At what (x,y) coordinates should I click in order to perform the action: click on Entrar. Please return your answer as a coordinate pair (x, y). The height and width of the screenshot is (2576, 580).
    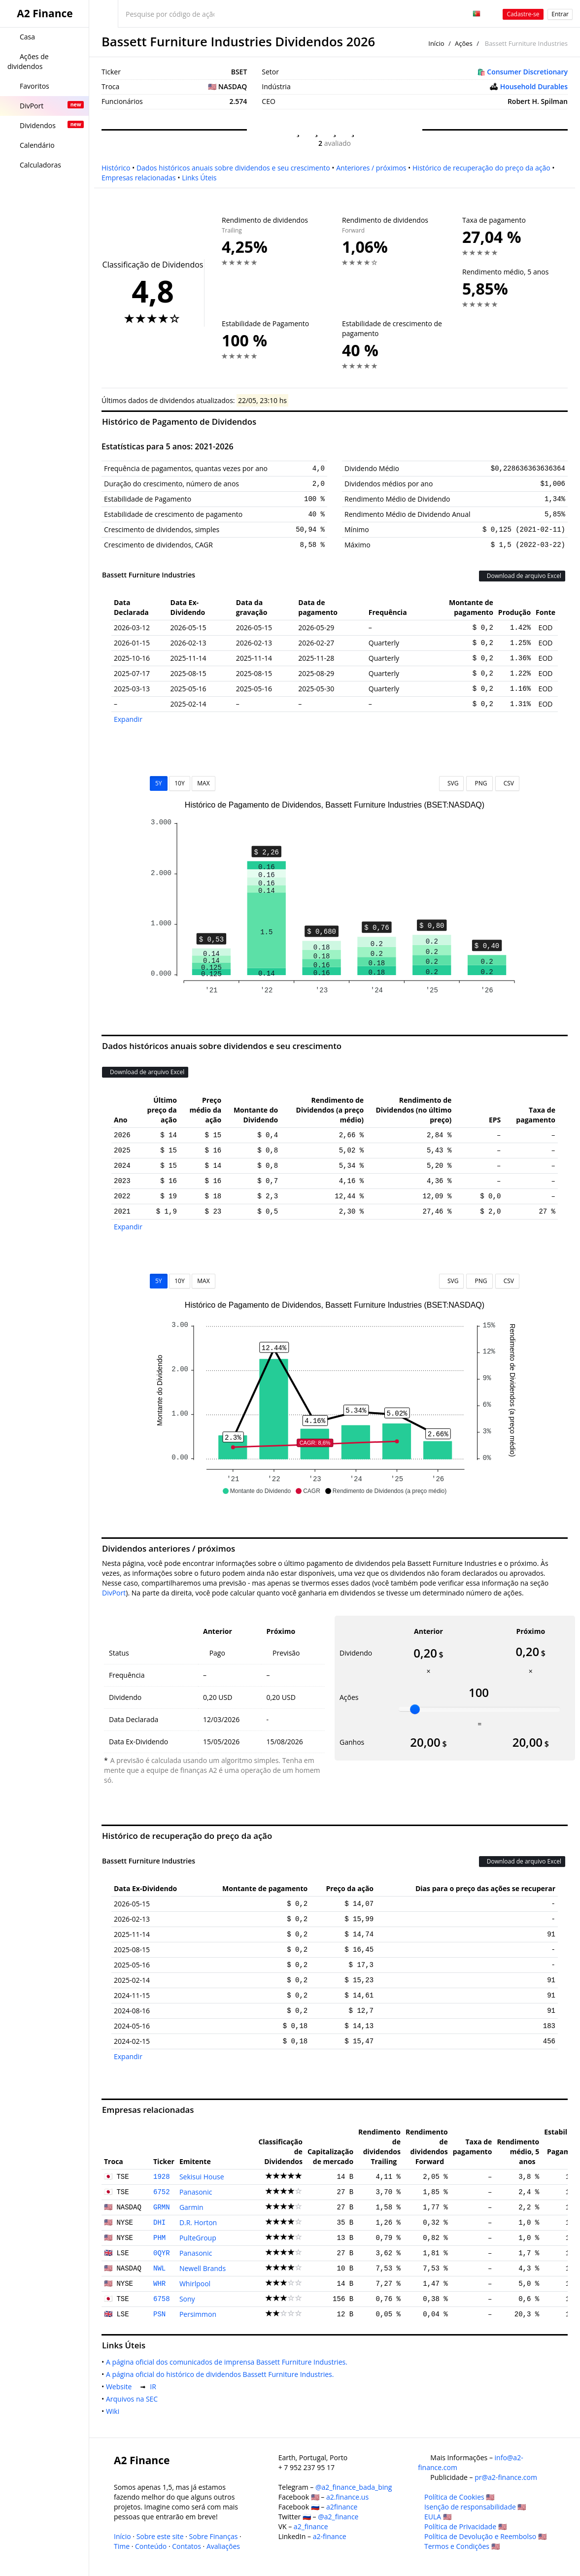
    Looking at the image, I should click on (560, 14).